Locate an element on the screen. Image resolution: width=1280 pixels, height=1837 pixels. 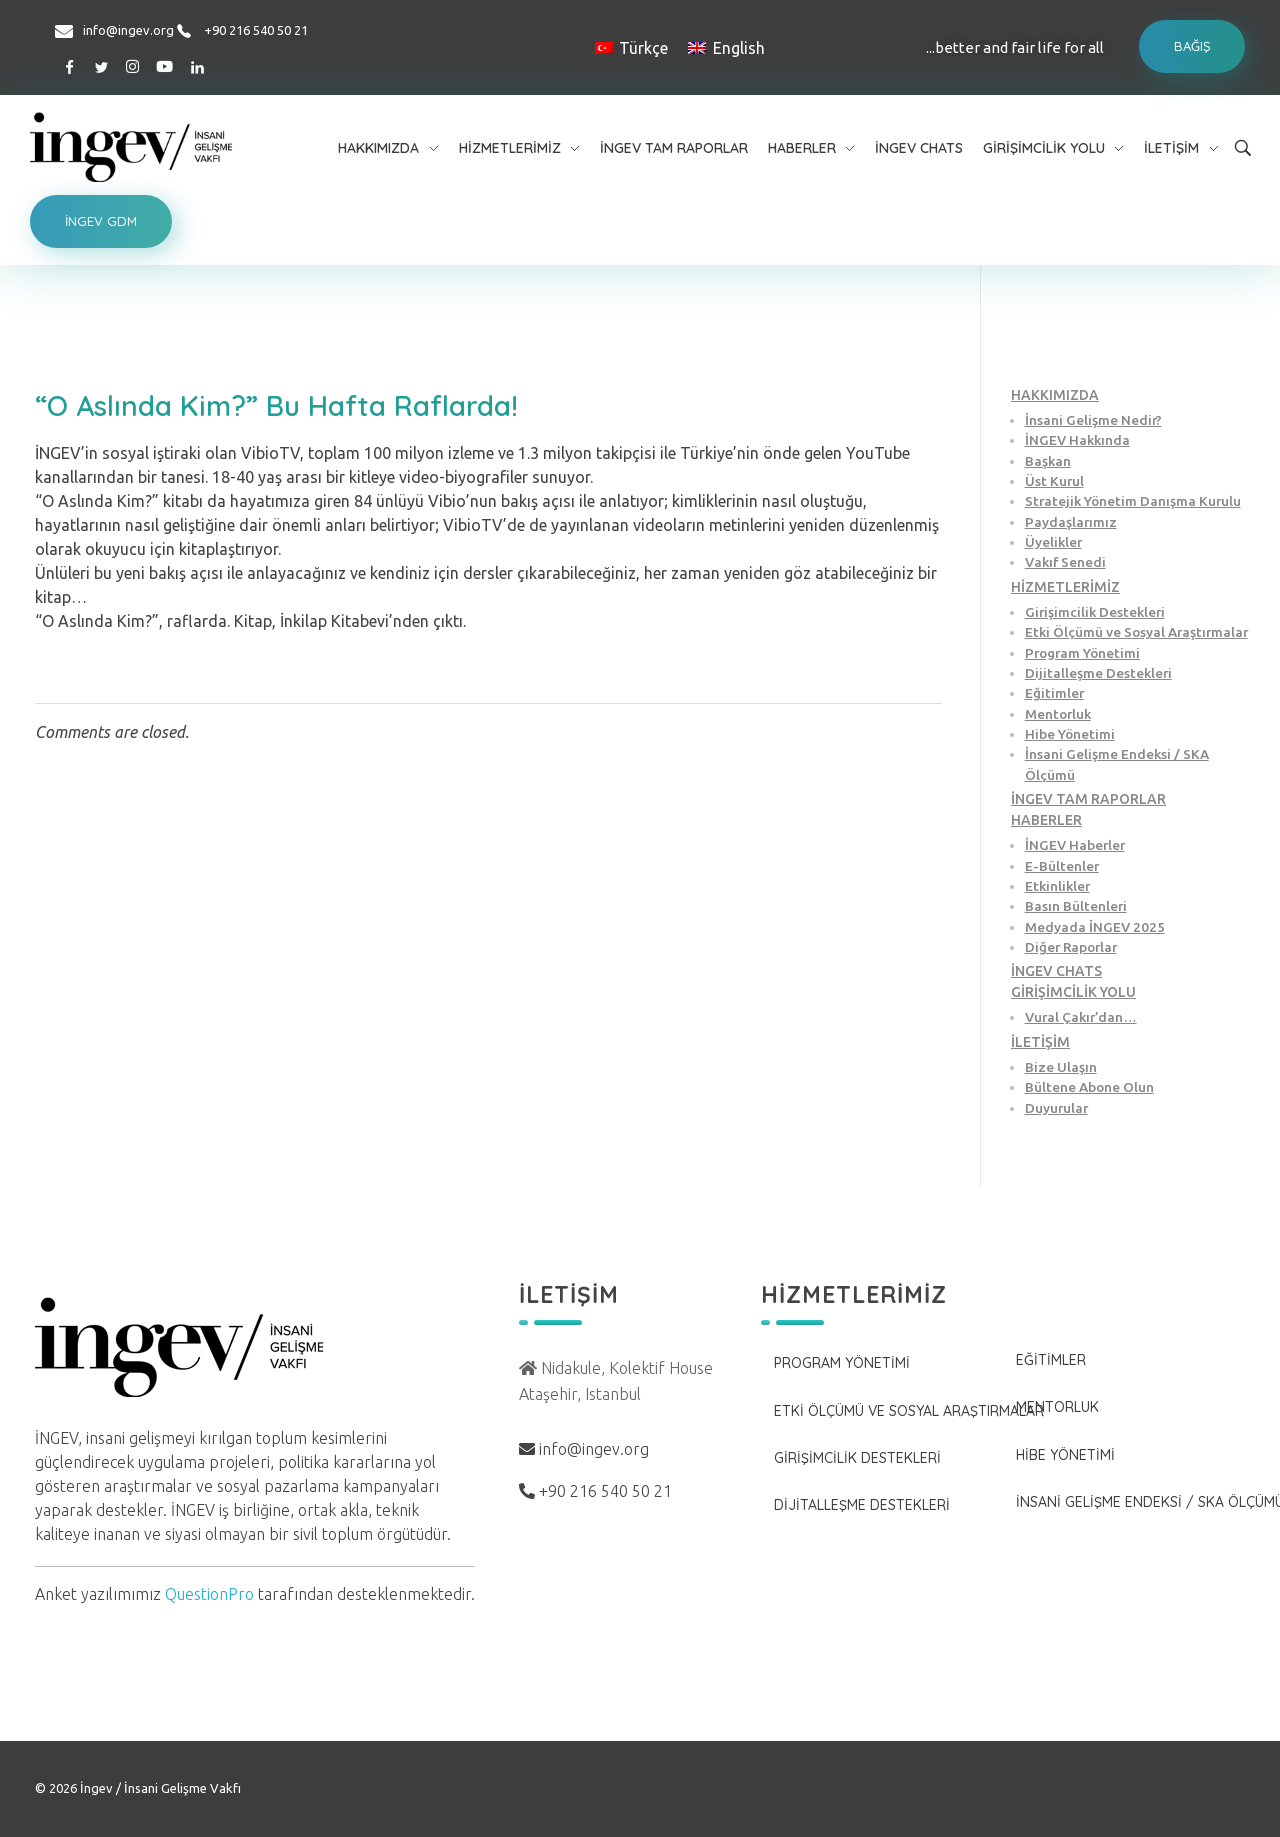
İnsani Gelişme Nedir? is located at coordinates (1093, 420).